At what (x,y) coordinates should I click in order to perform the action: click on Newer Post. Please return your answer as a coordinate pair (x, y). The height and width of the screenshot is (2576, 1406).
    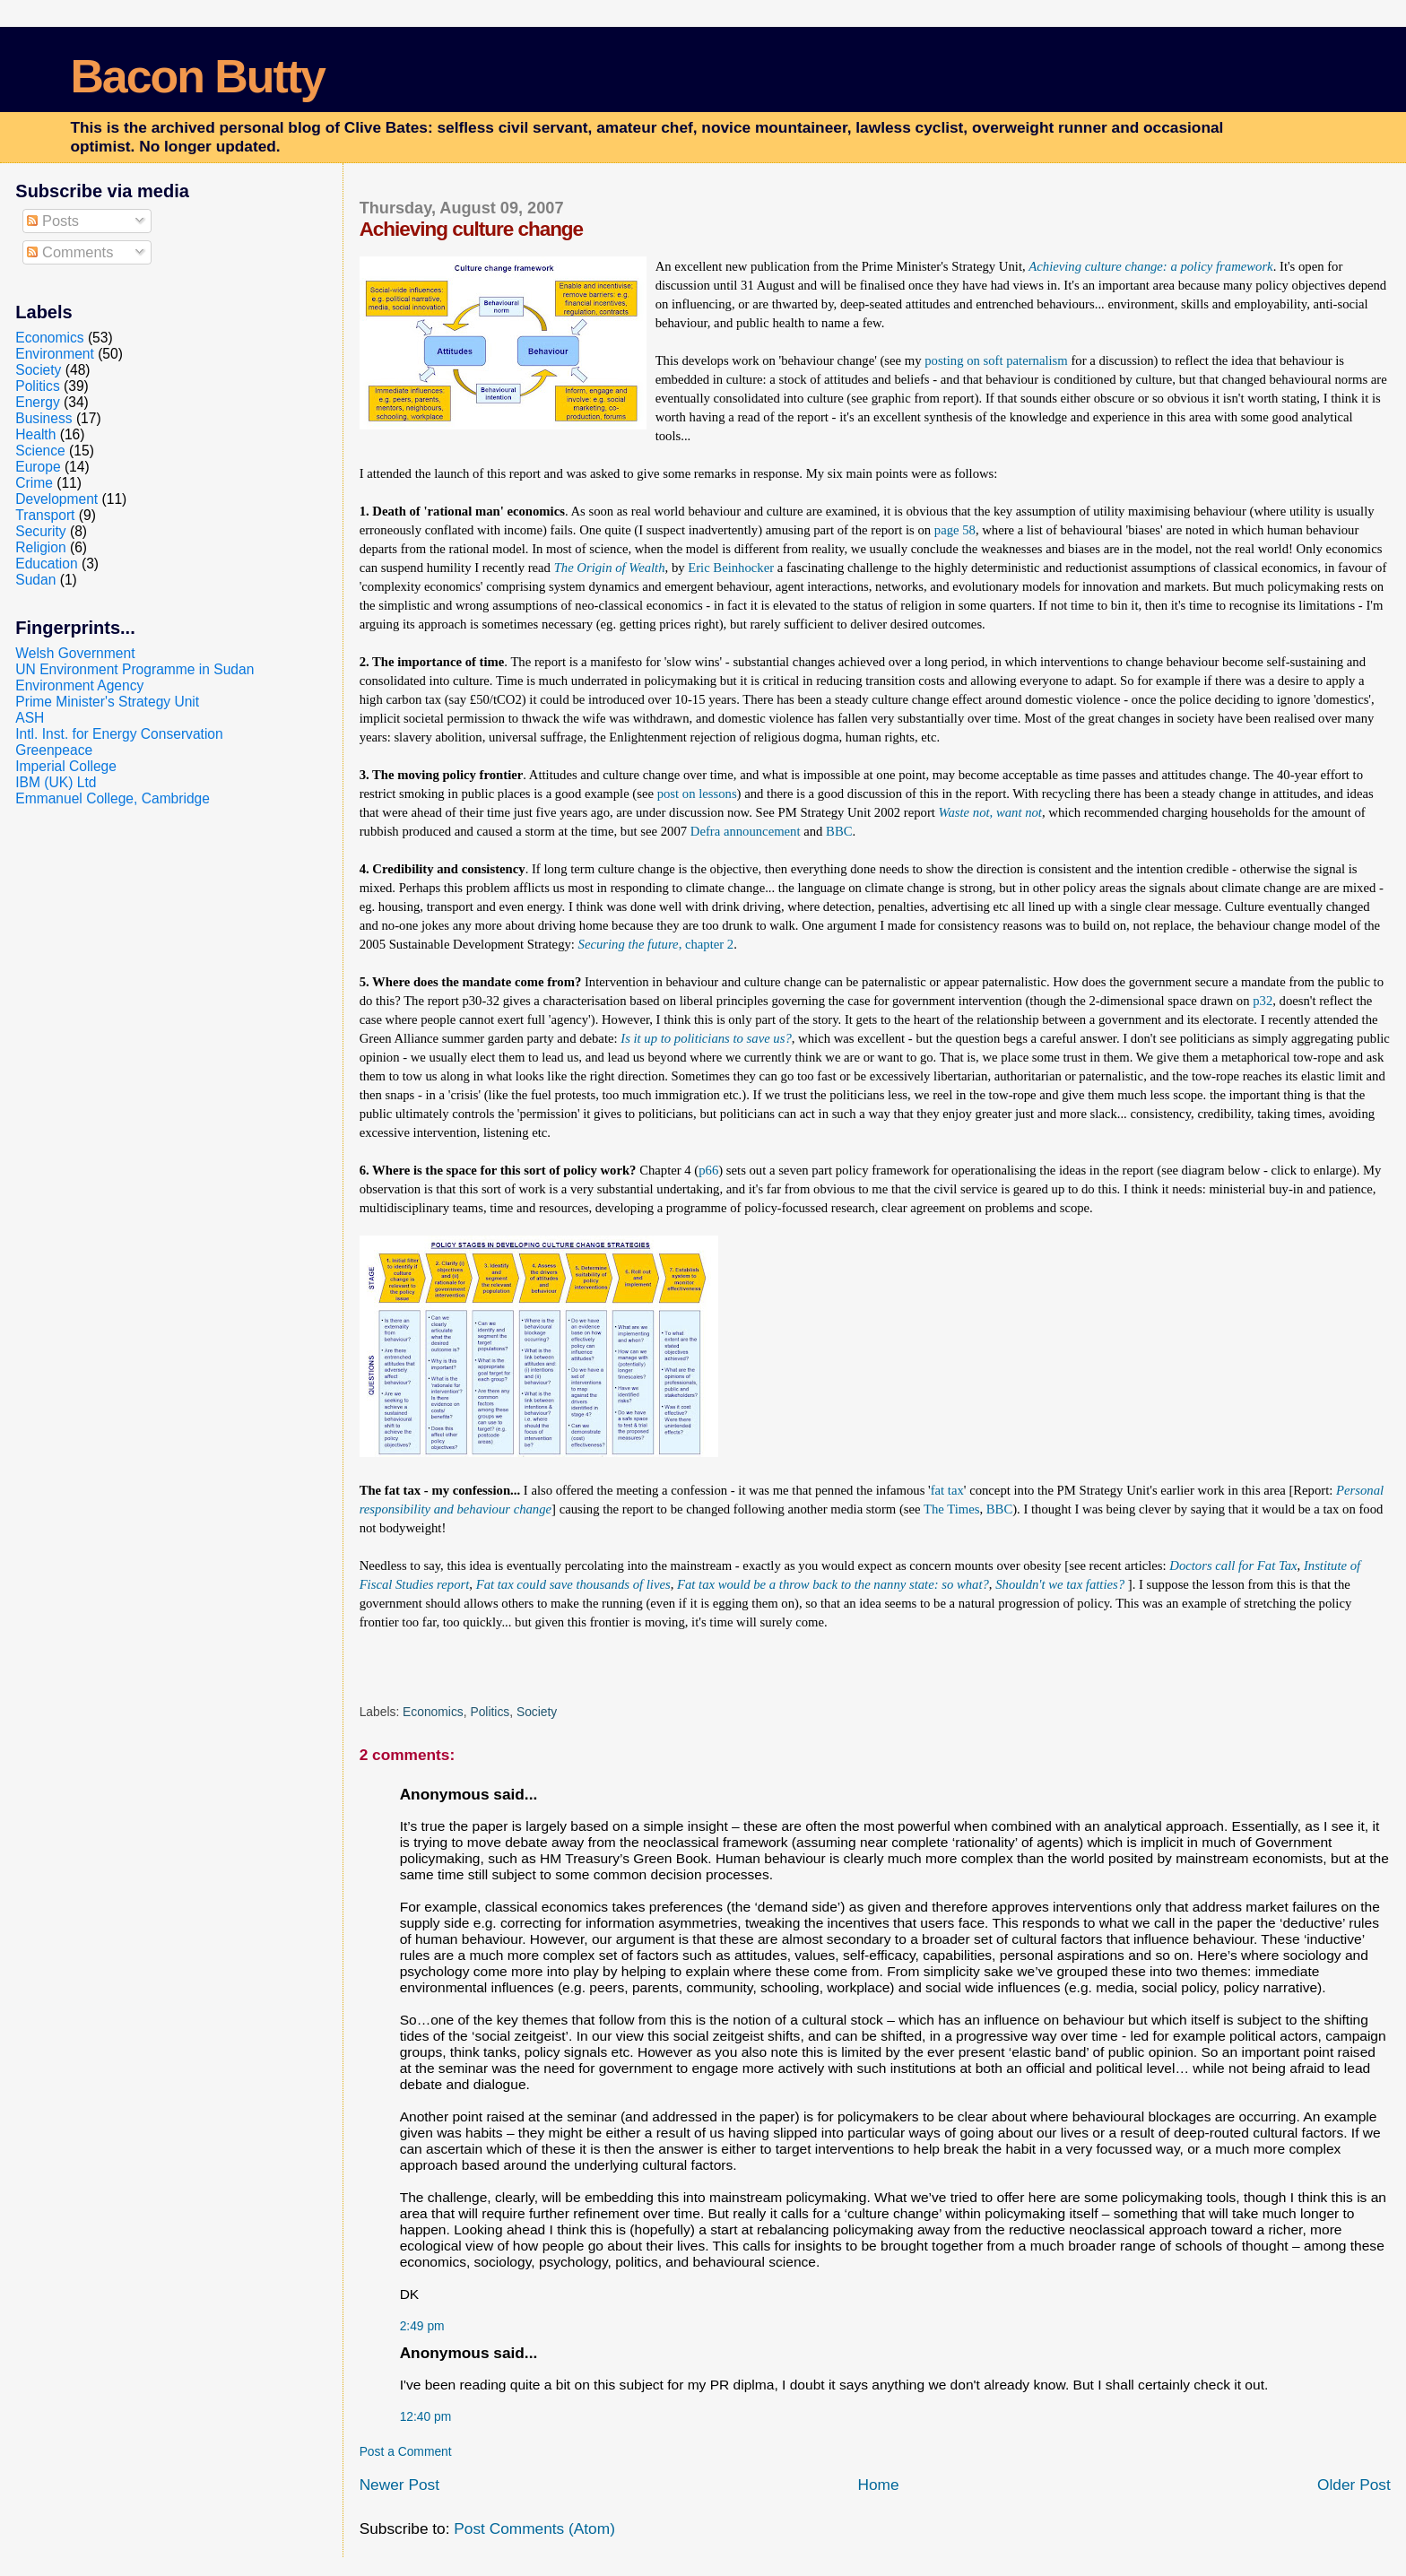
    Looking at the image, I should click on (399, 2485).